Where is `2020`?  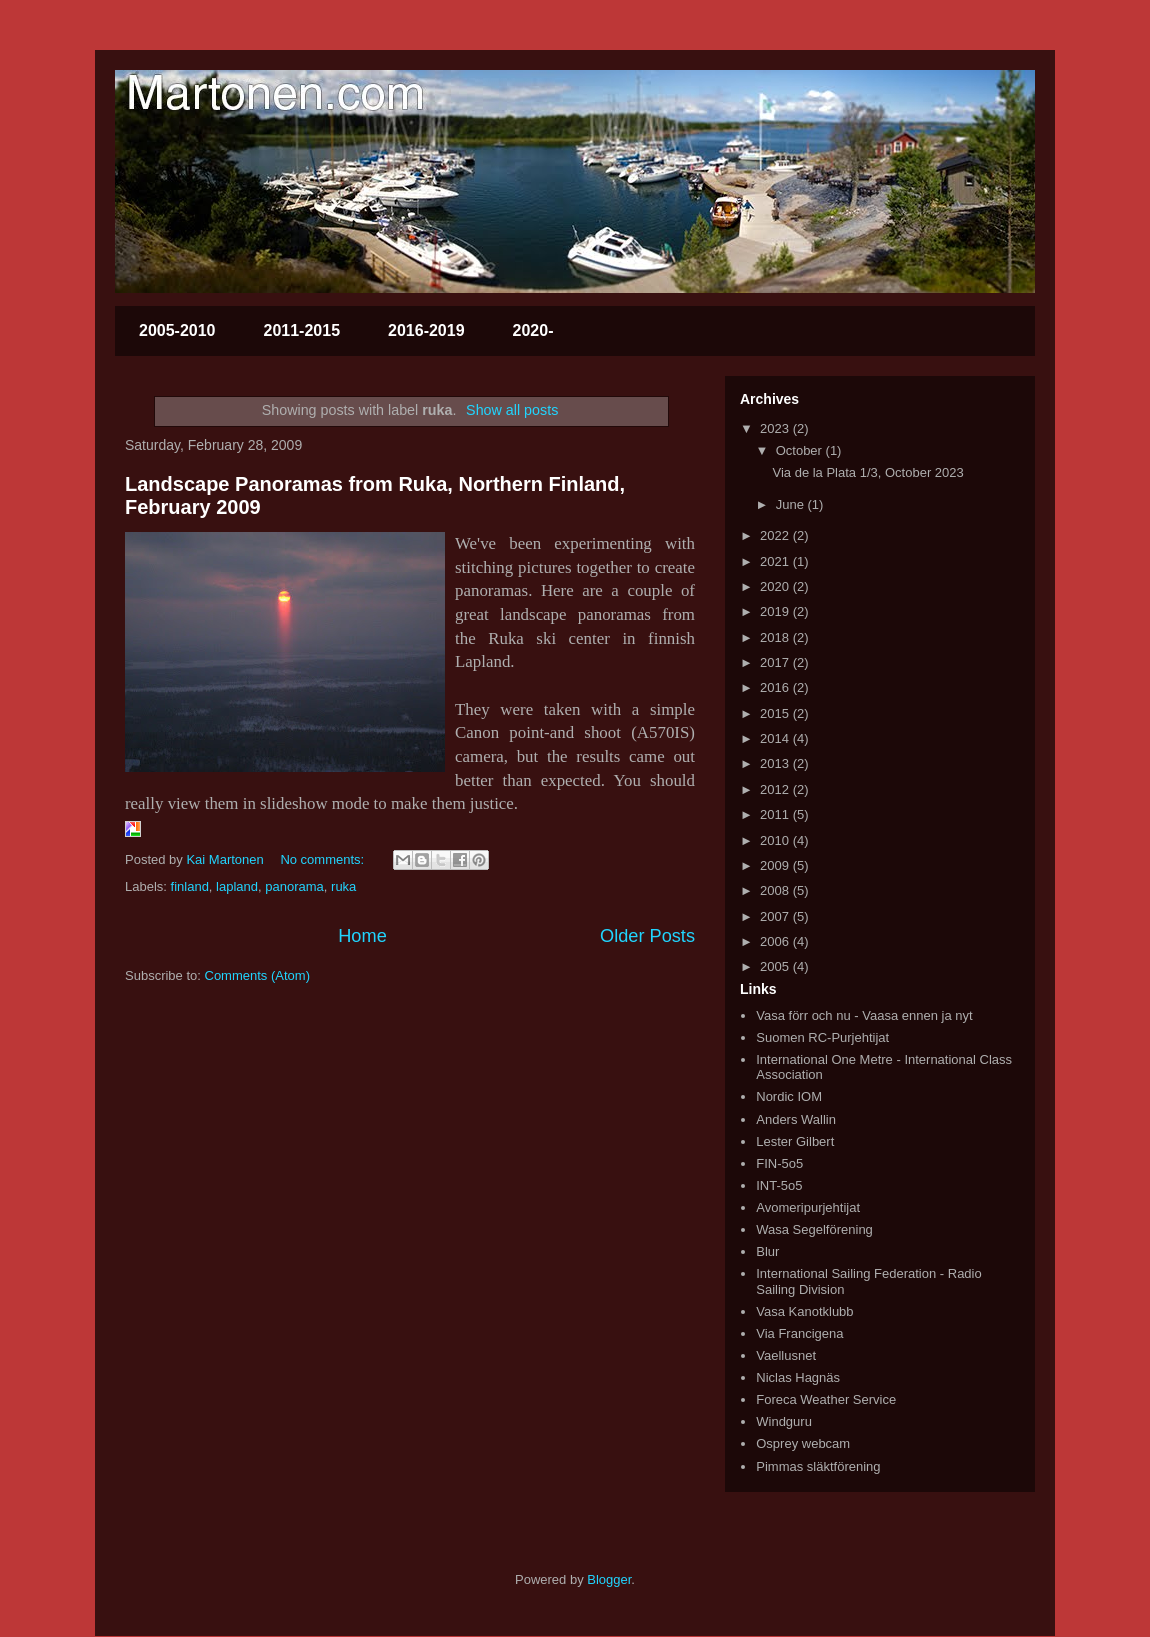
2020 is located at coordinates (776, 586).